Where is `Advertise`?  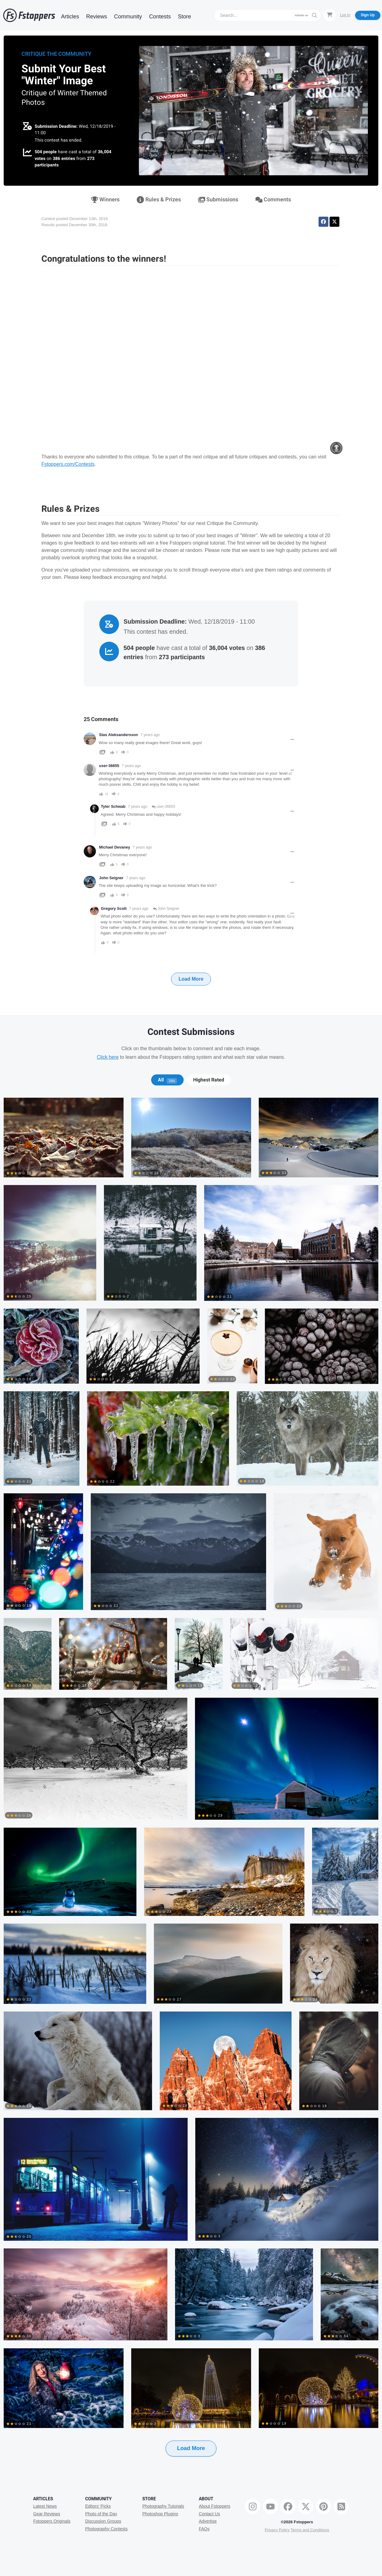 Advertise is located at coordinates (207, 2521).